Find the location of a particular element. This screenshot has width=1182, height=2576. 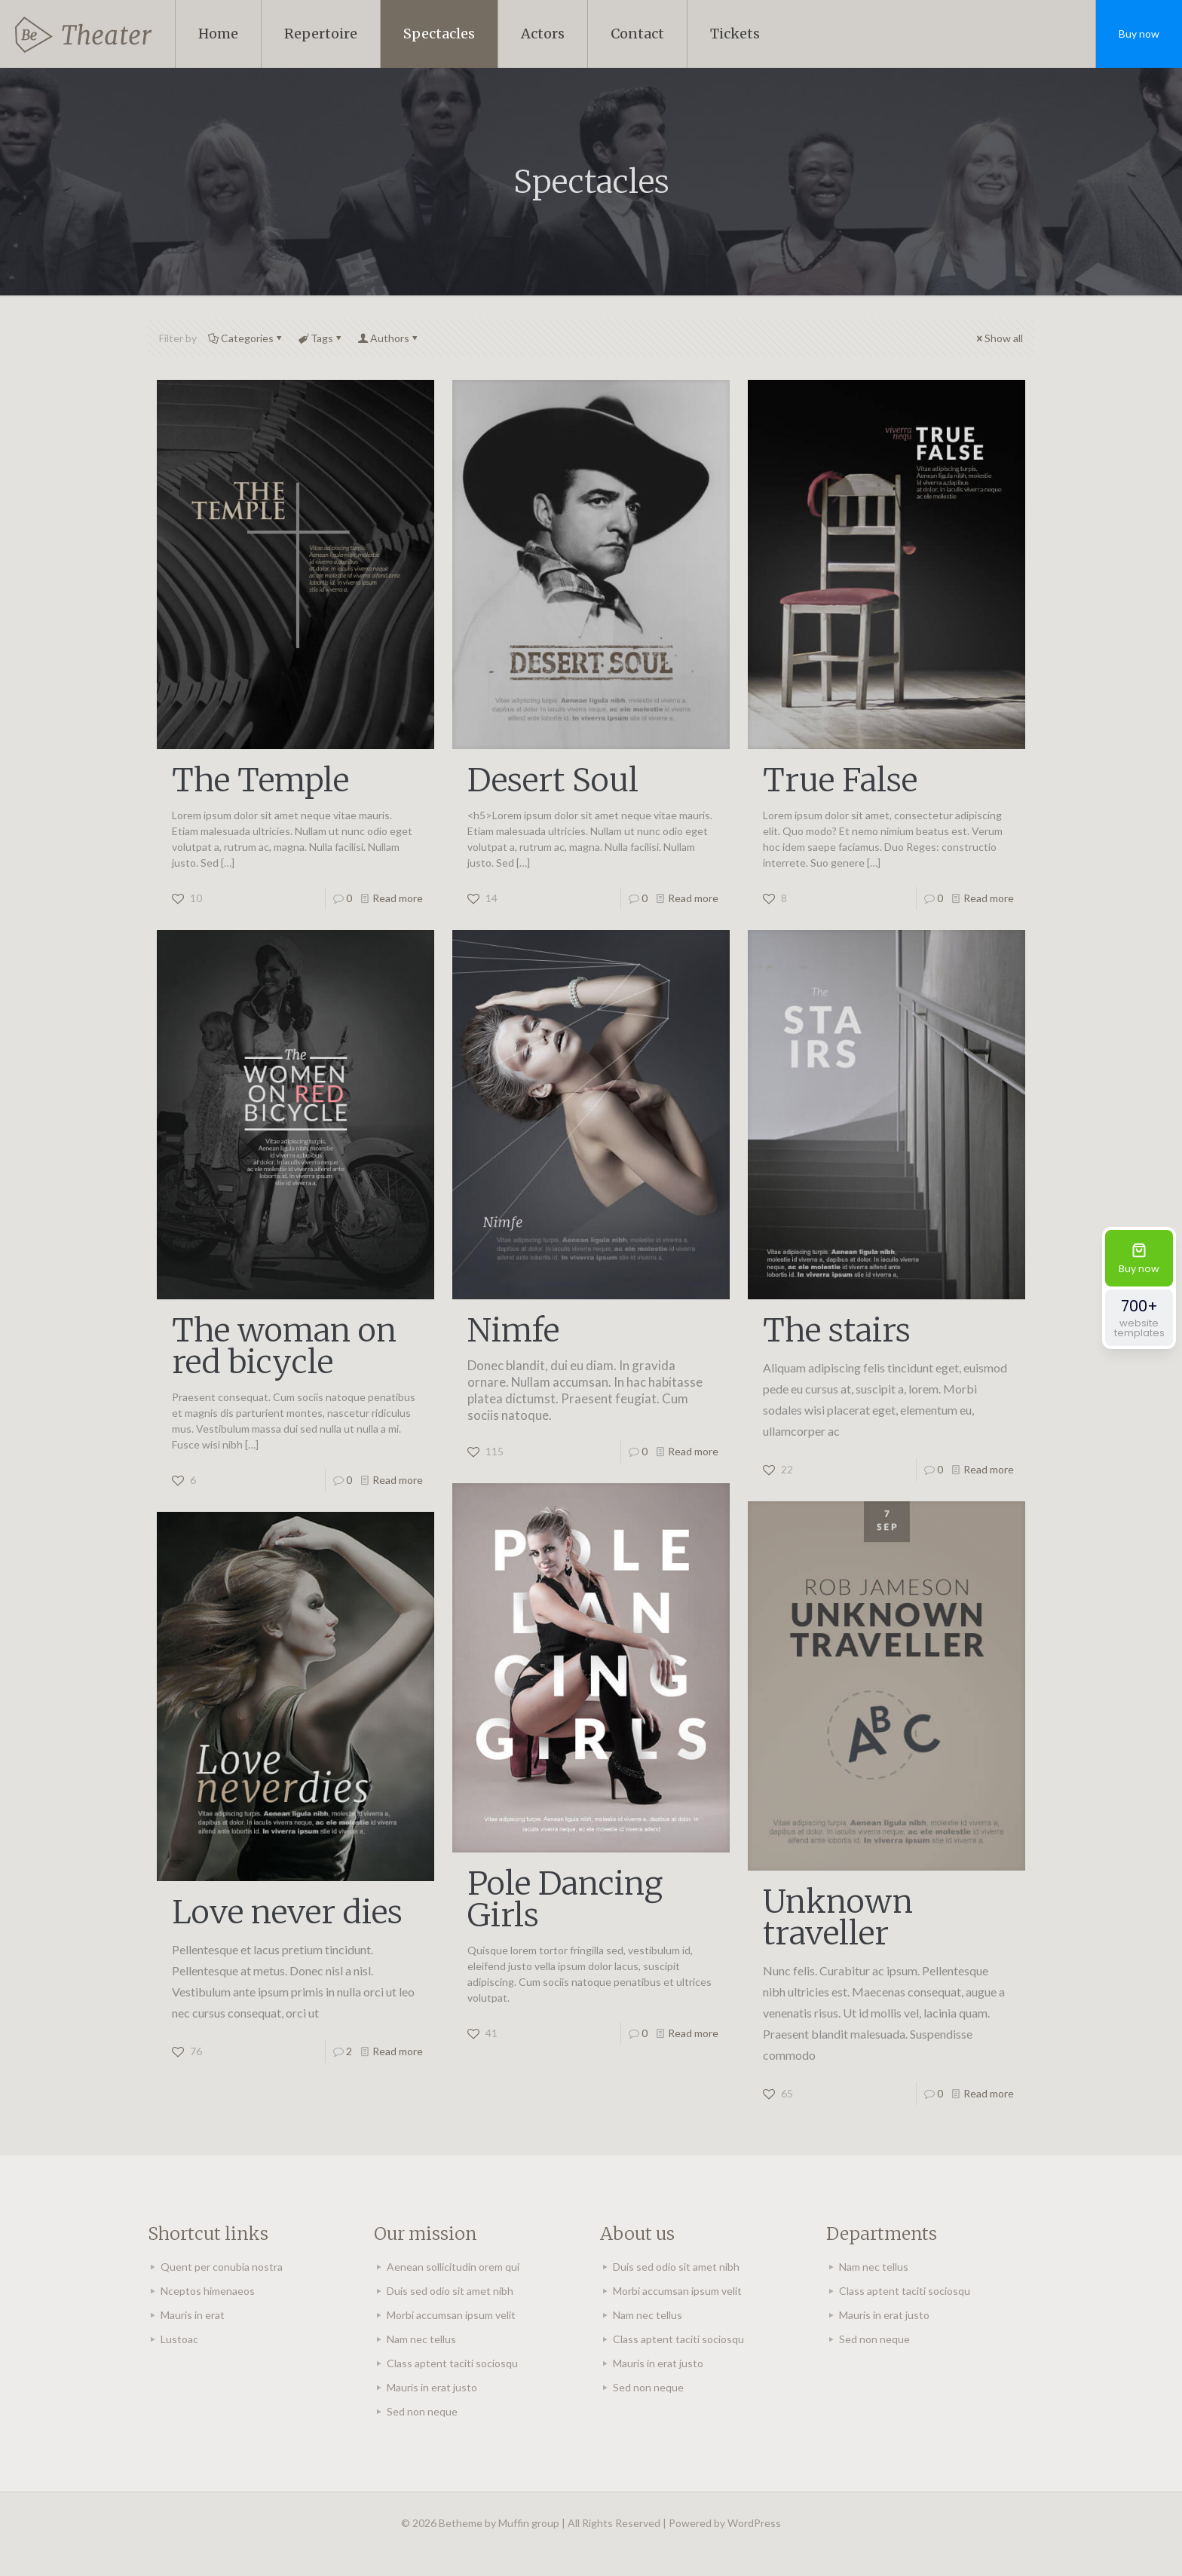

Show all is located at coordinates (998, 338).